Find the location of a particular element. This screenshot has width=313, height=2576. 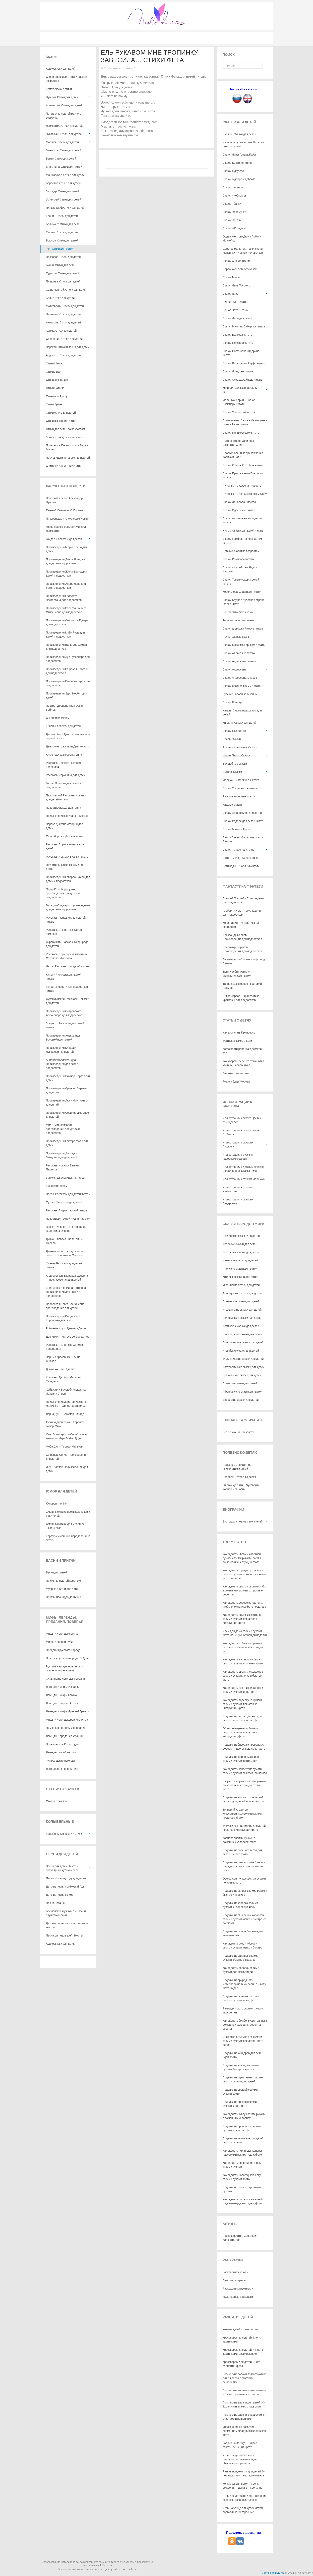

Произведения Гектора Мало для детей is located at coordinates (67, 1143).